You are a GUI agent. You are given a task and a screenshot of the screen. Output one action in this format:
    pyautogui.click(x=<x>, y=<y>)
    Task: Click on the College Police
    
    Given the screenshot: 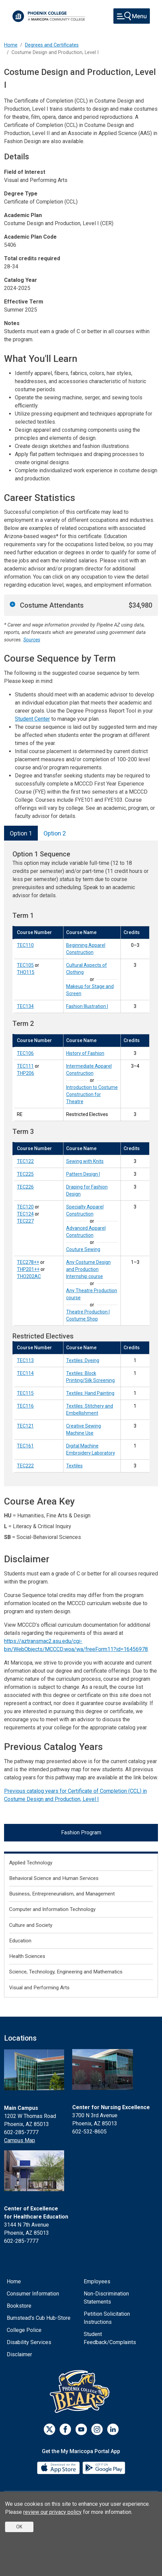 What is the action you would take?
    pyautogui.click(x=24, y=2330)
    